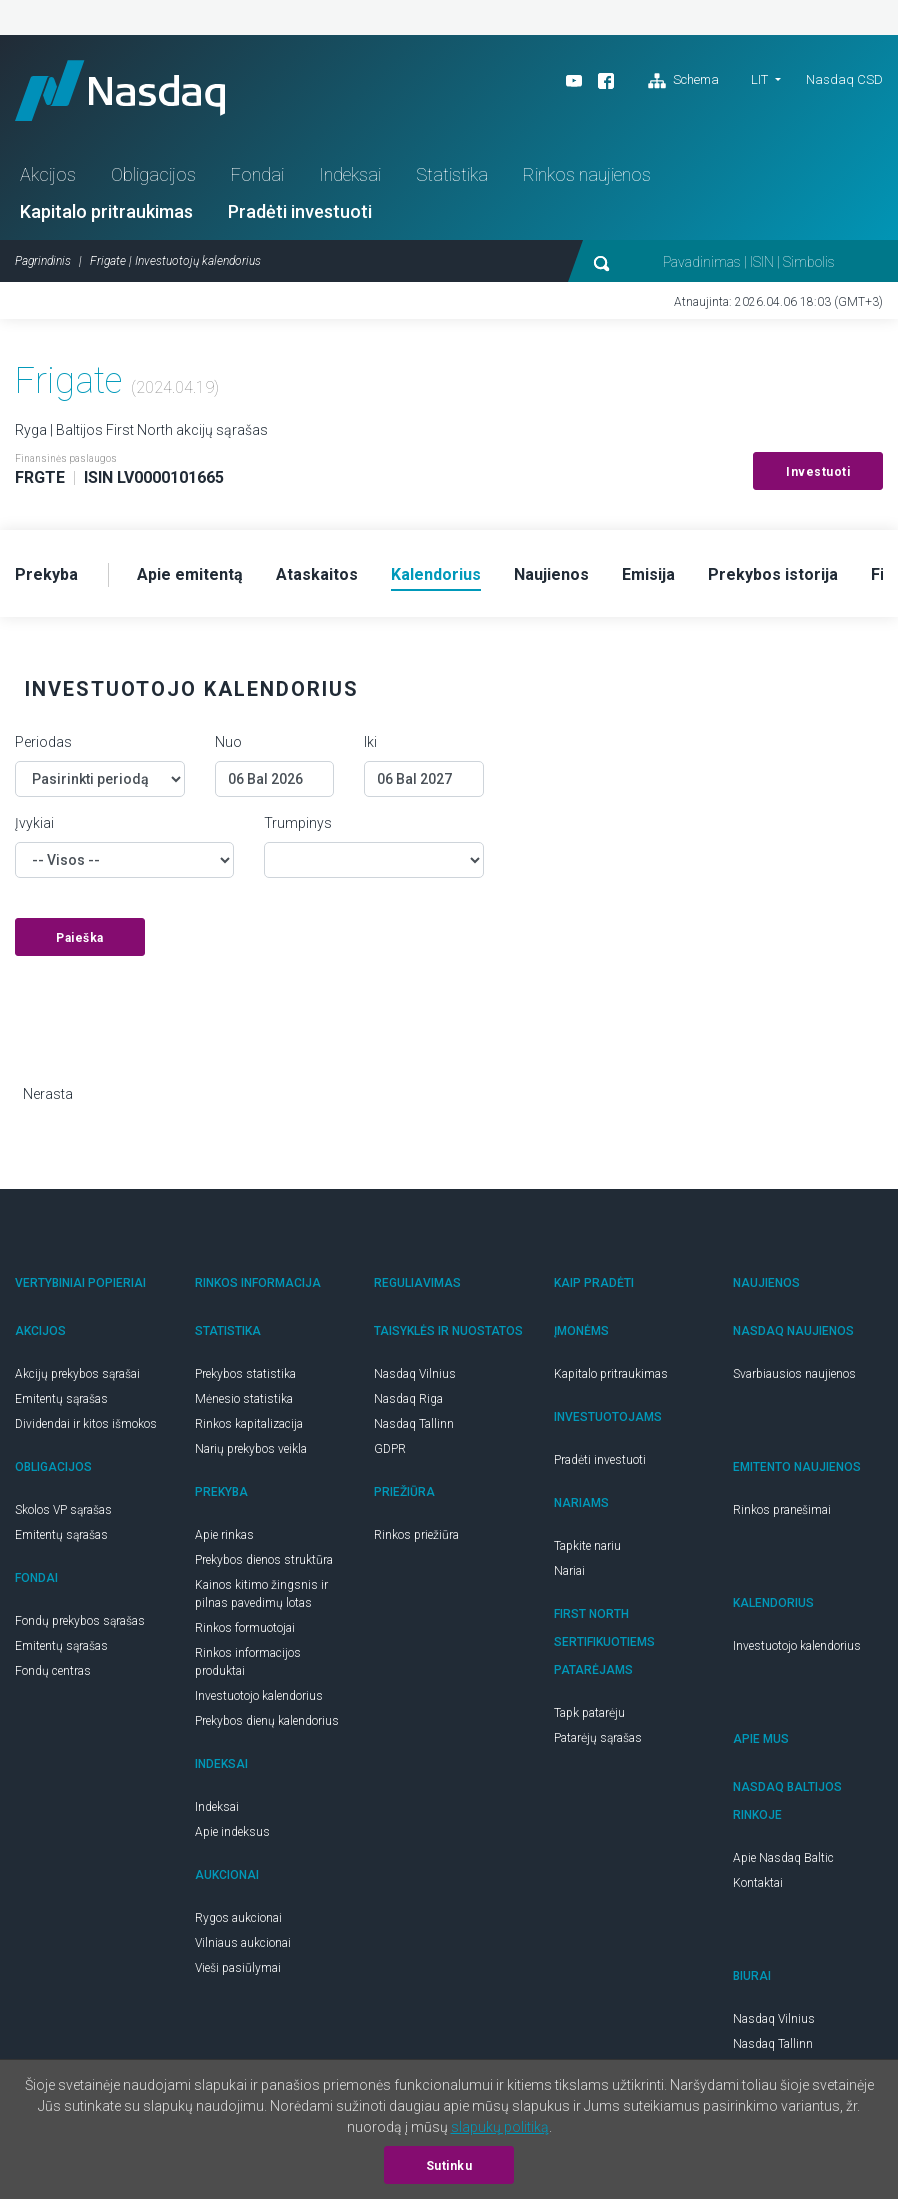 This screenshot has width=898, height=2199. What do you see at coordinates (414, 1424) in the screenshot?
I see `Nasdaq Tallinn` at bounding box center [414, 1424].